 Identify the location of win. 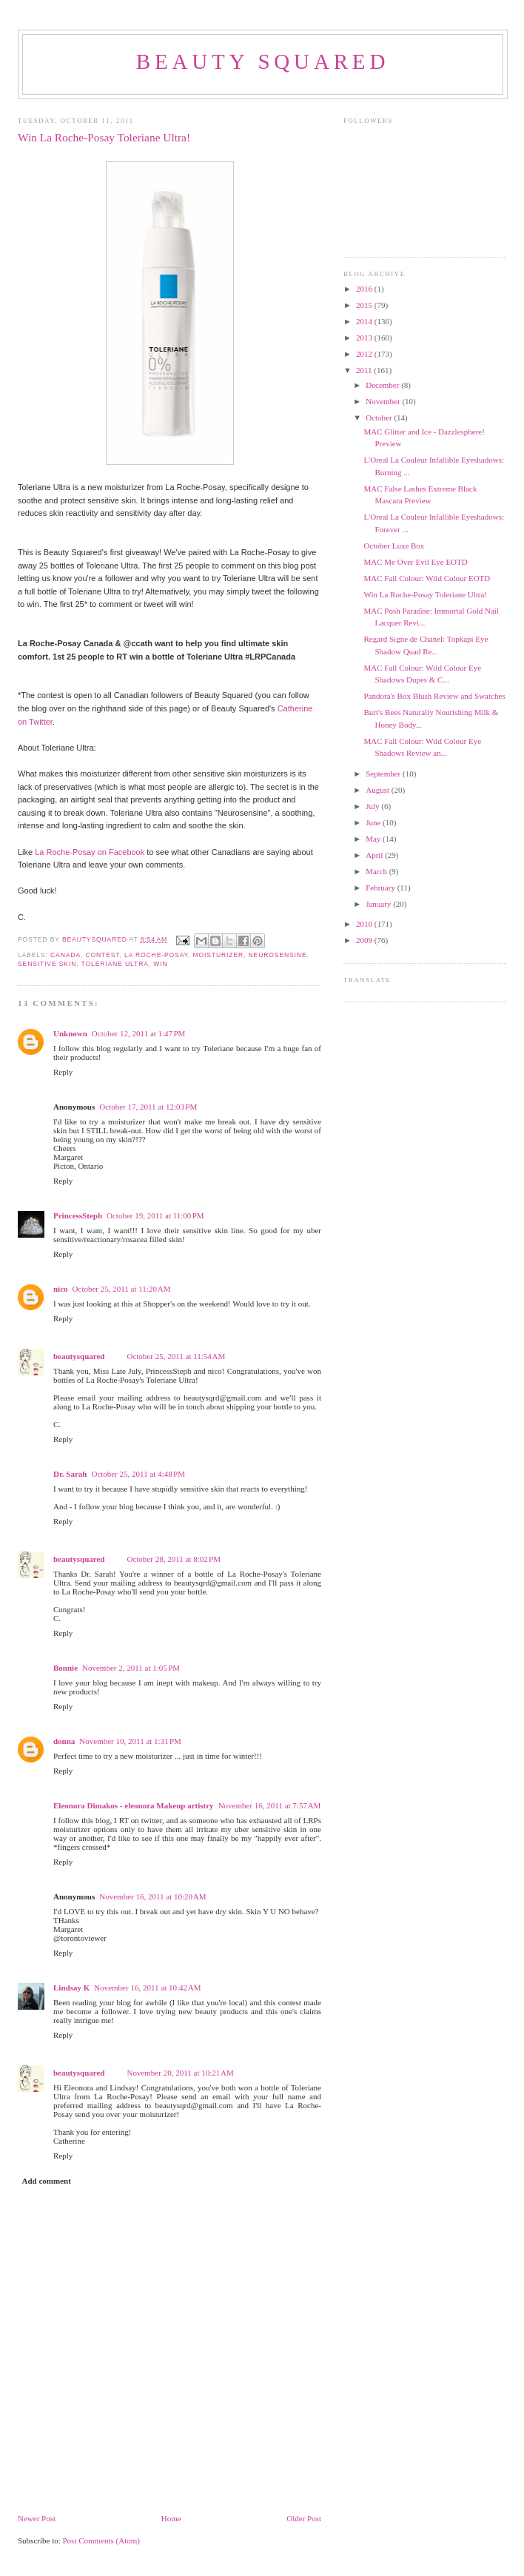
(160, 963).